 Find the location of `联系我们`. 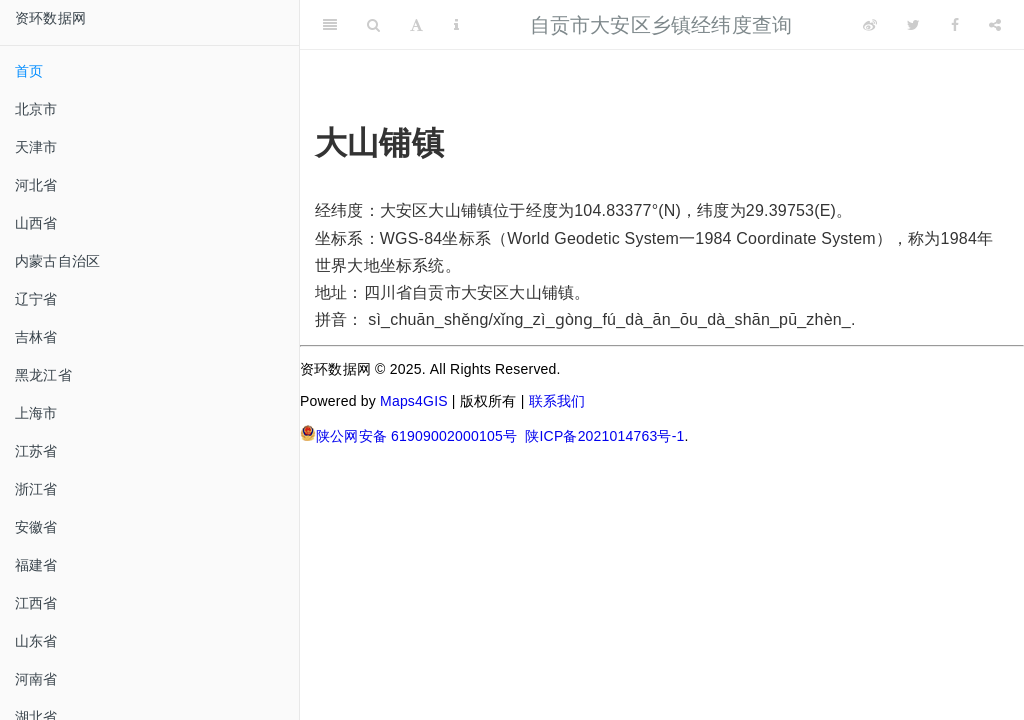

联系我们 is located at coordinates (557, 401).